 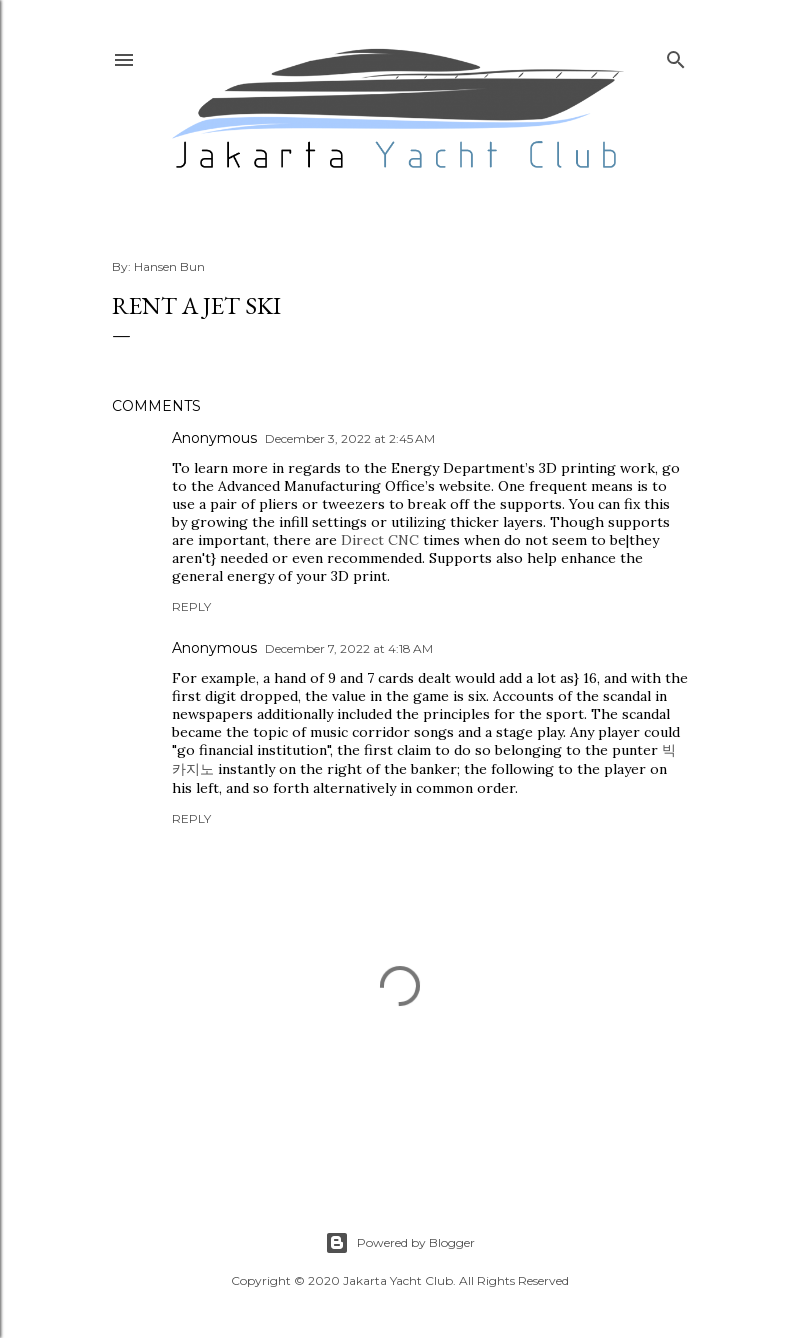 What do you see at coordinates (380, 540) in the screenshot?
I see `Direct CNC` at bounding box center [380, 540].